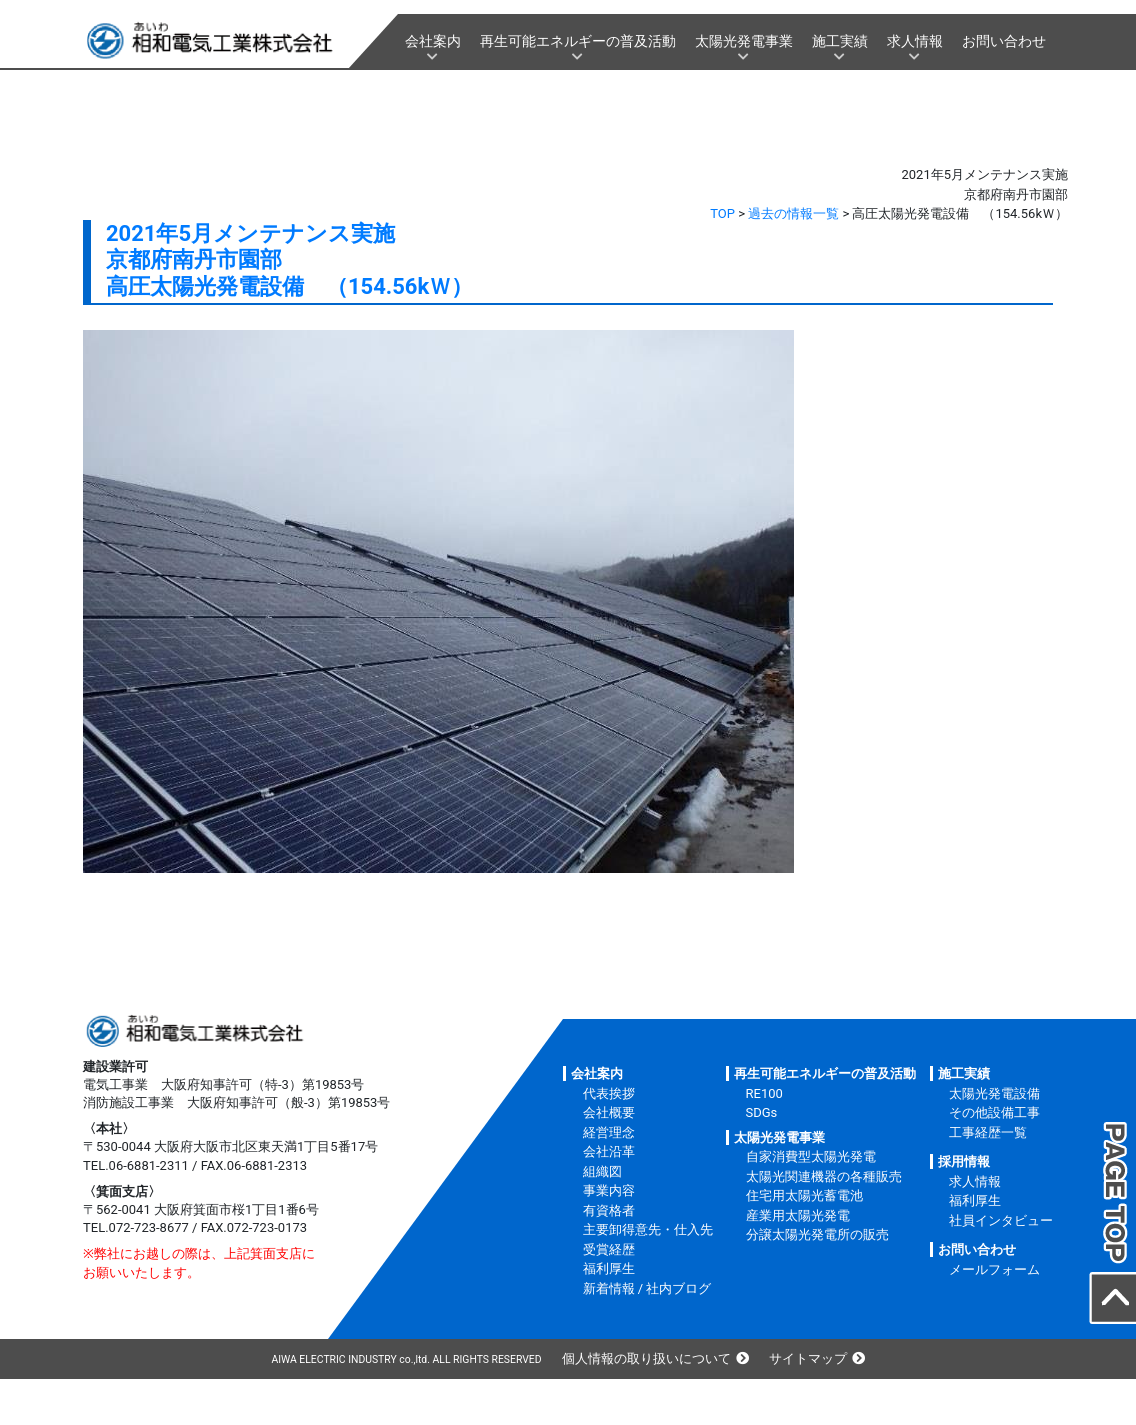 The width and height of the screenshot is (1136, 1425). What do you see at coordinates (646, 1358) in the screenshot?
I see `個人情報の取り扱いについて` at bounding box center [646, 1358].